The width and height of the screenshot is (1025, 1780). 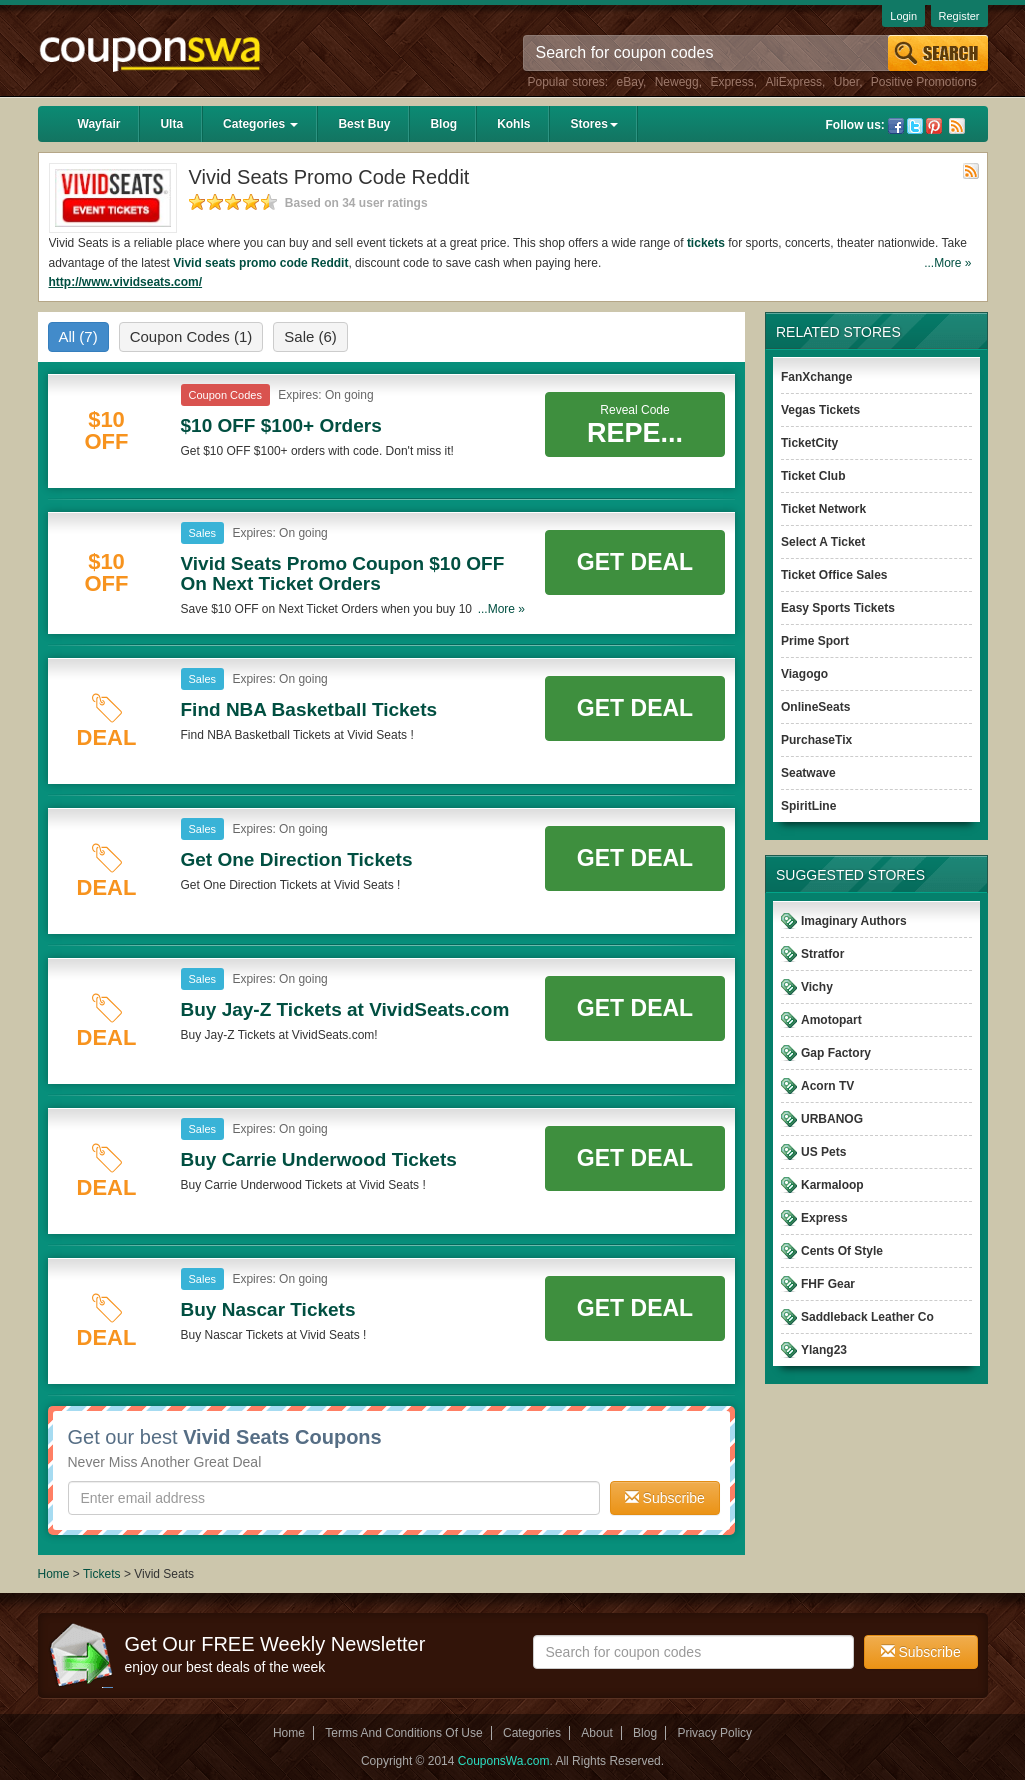 What do you see at coordinates (260, 124) in the screenshot?
I see `Categories` at bounding box center [260, 124].